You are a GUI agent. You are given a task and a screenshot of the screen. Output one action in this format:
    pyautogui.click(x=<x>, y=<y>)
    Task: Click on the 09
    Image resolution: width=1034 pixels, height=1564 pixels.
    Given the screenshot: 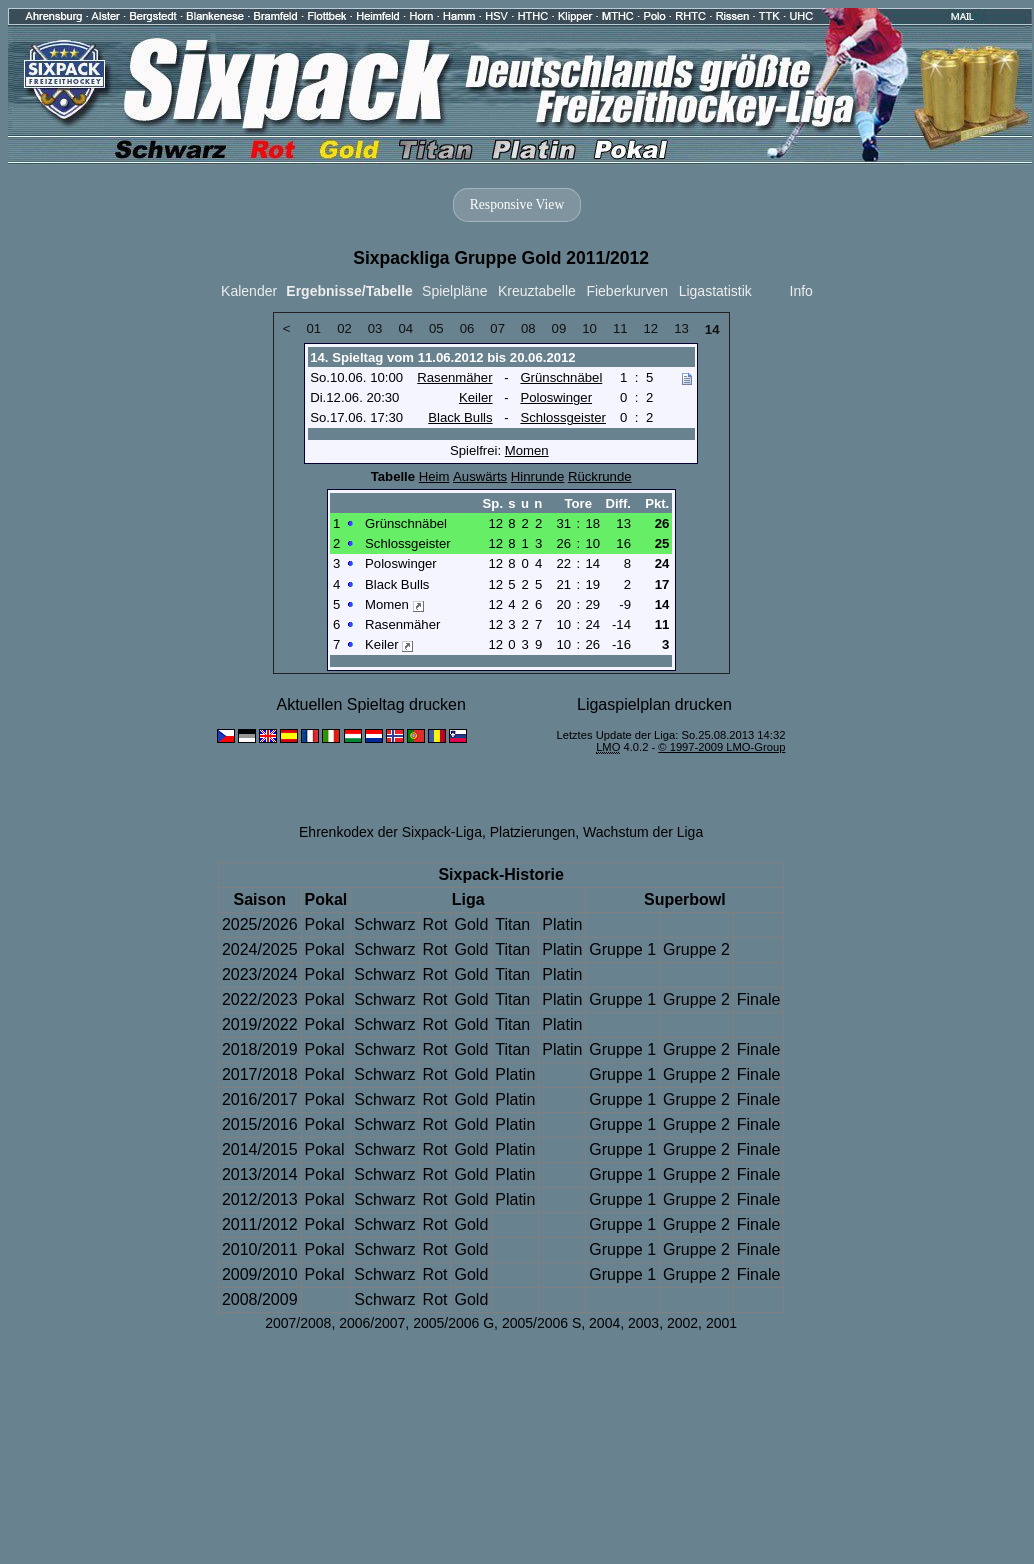 What is the action you would take?
    pyautogui.click(x=559, y=328)
    